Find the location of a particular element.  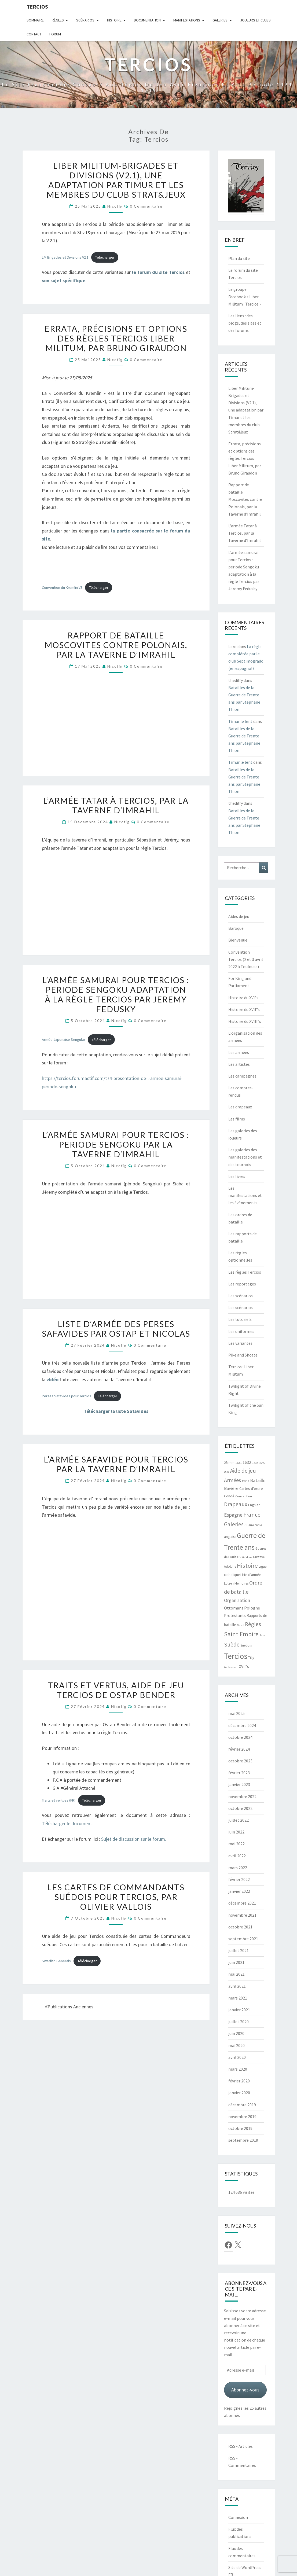

1635 [1635 (5 éléments)] is located at coordinates (255, 1463).